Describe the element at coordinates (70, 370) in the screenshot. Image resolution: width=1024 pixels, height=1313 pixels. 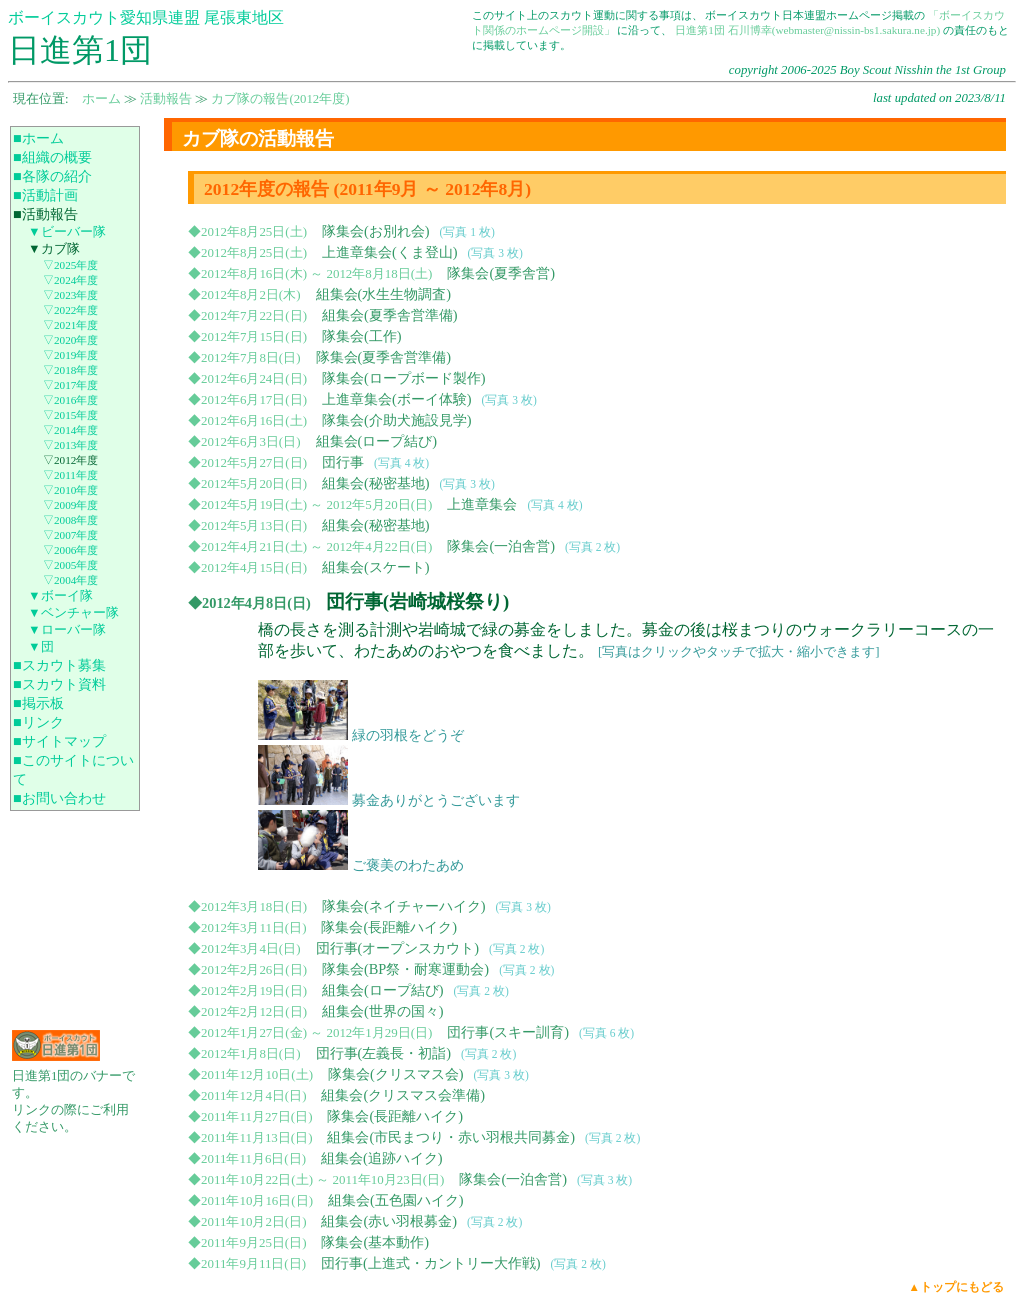
I see `▽2018年度` at that location.